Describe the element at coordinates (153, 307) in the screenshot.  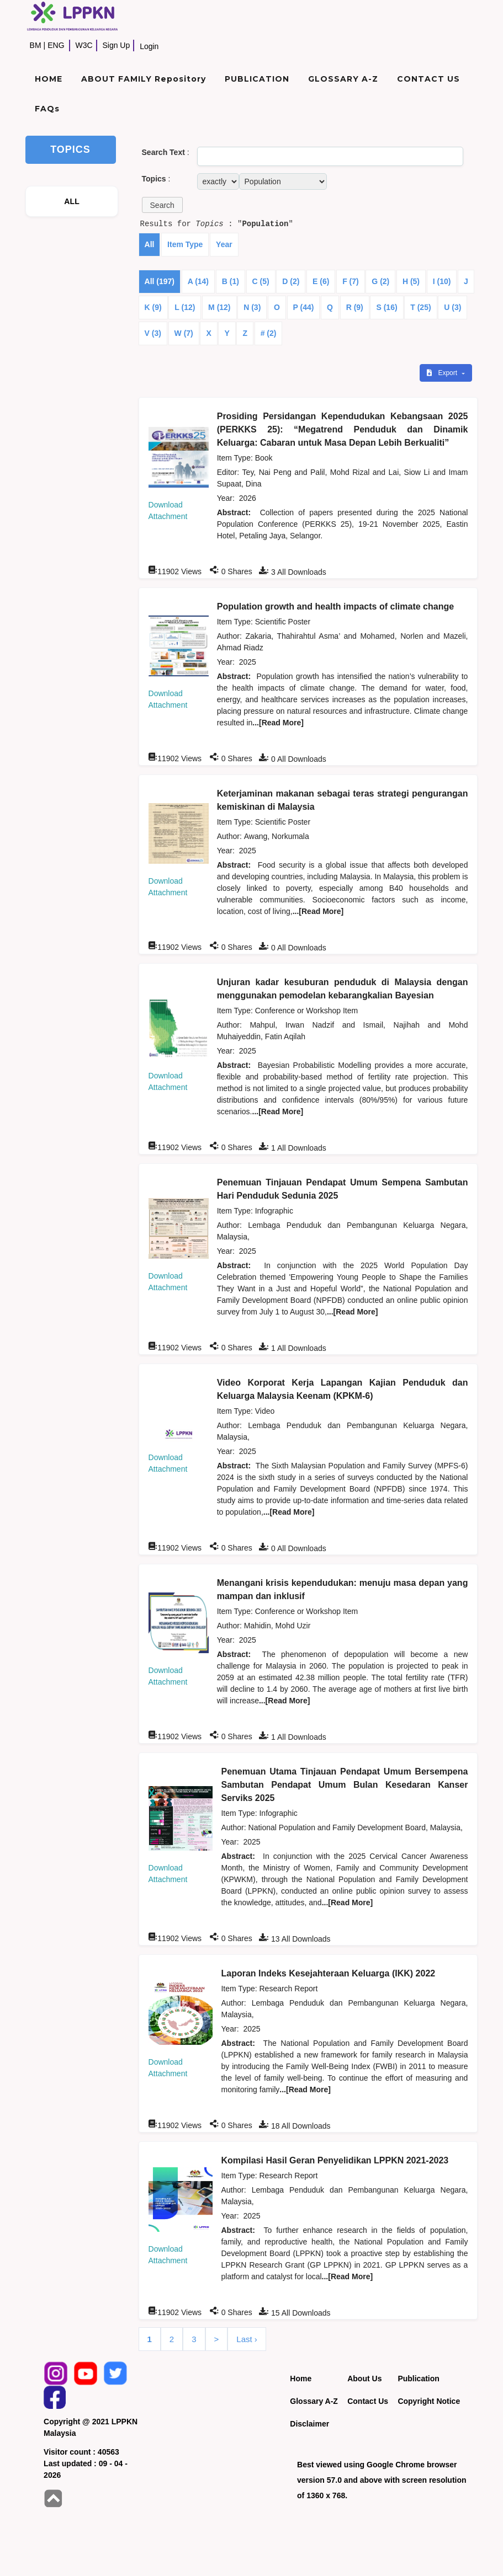
I see `K (9)` at that location.